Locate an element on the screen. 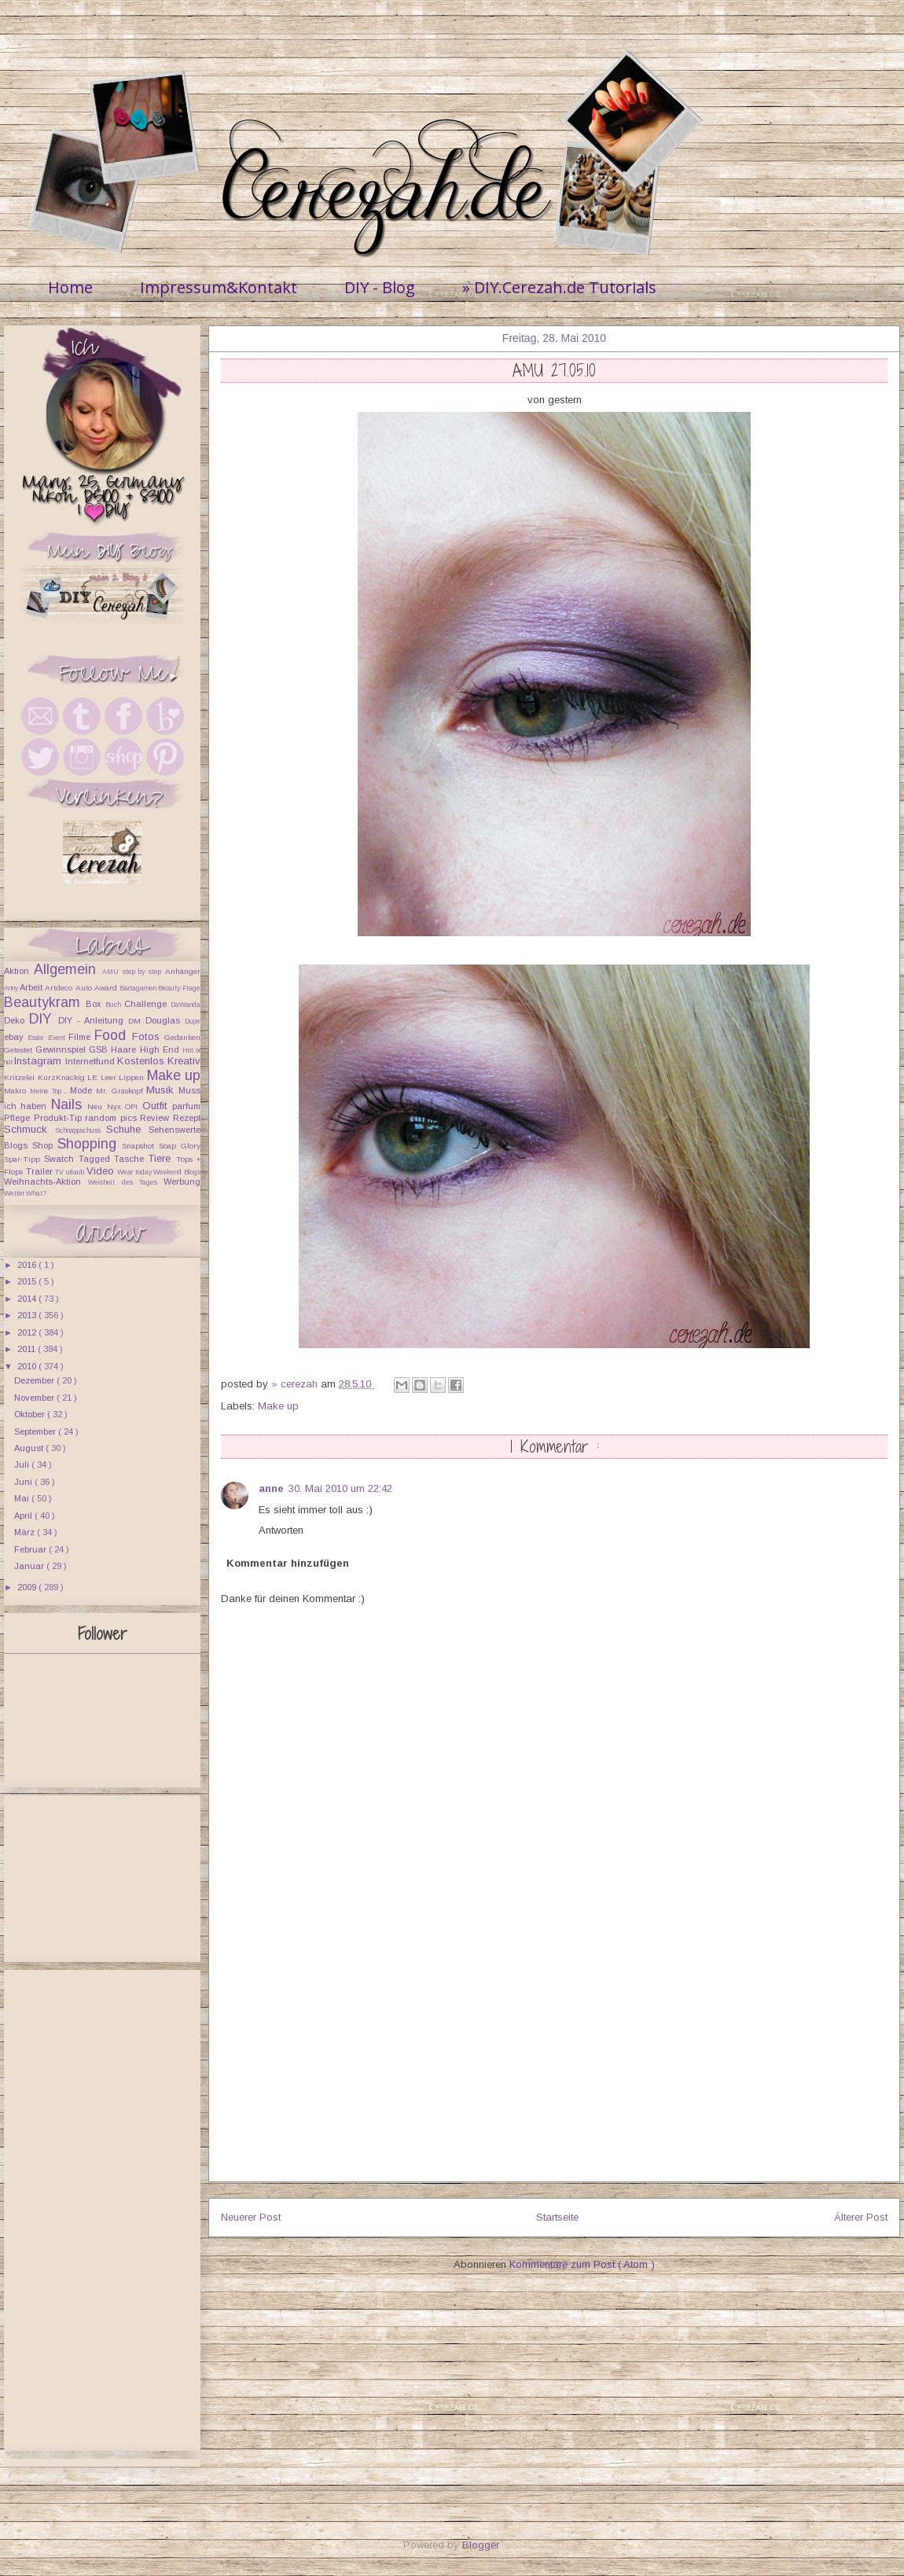 The width and height of the screenshot is (904, 2576). Kostenlos is located at coordinates (142, 1061).